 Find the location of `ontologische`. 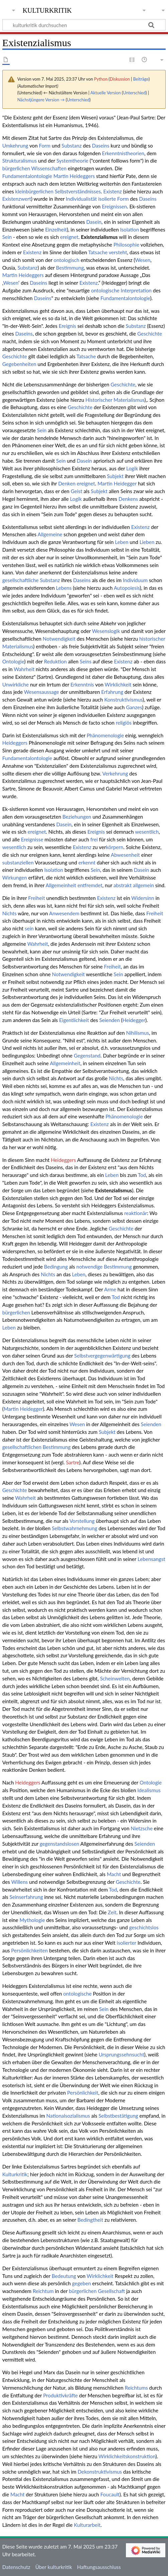

ontologische is located at coordinates (105, 290).